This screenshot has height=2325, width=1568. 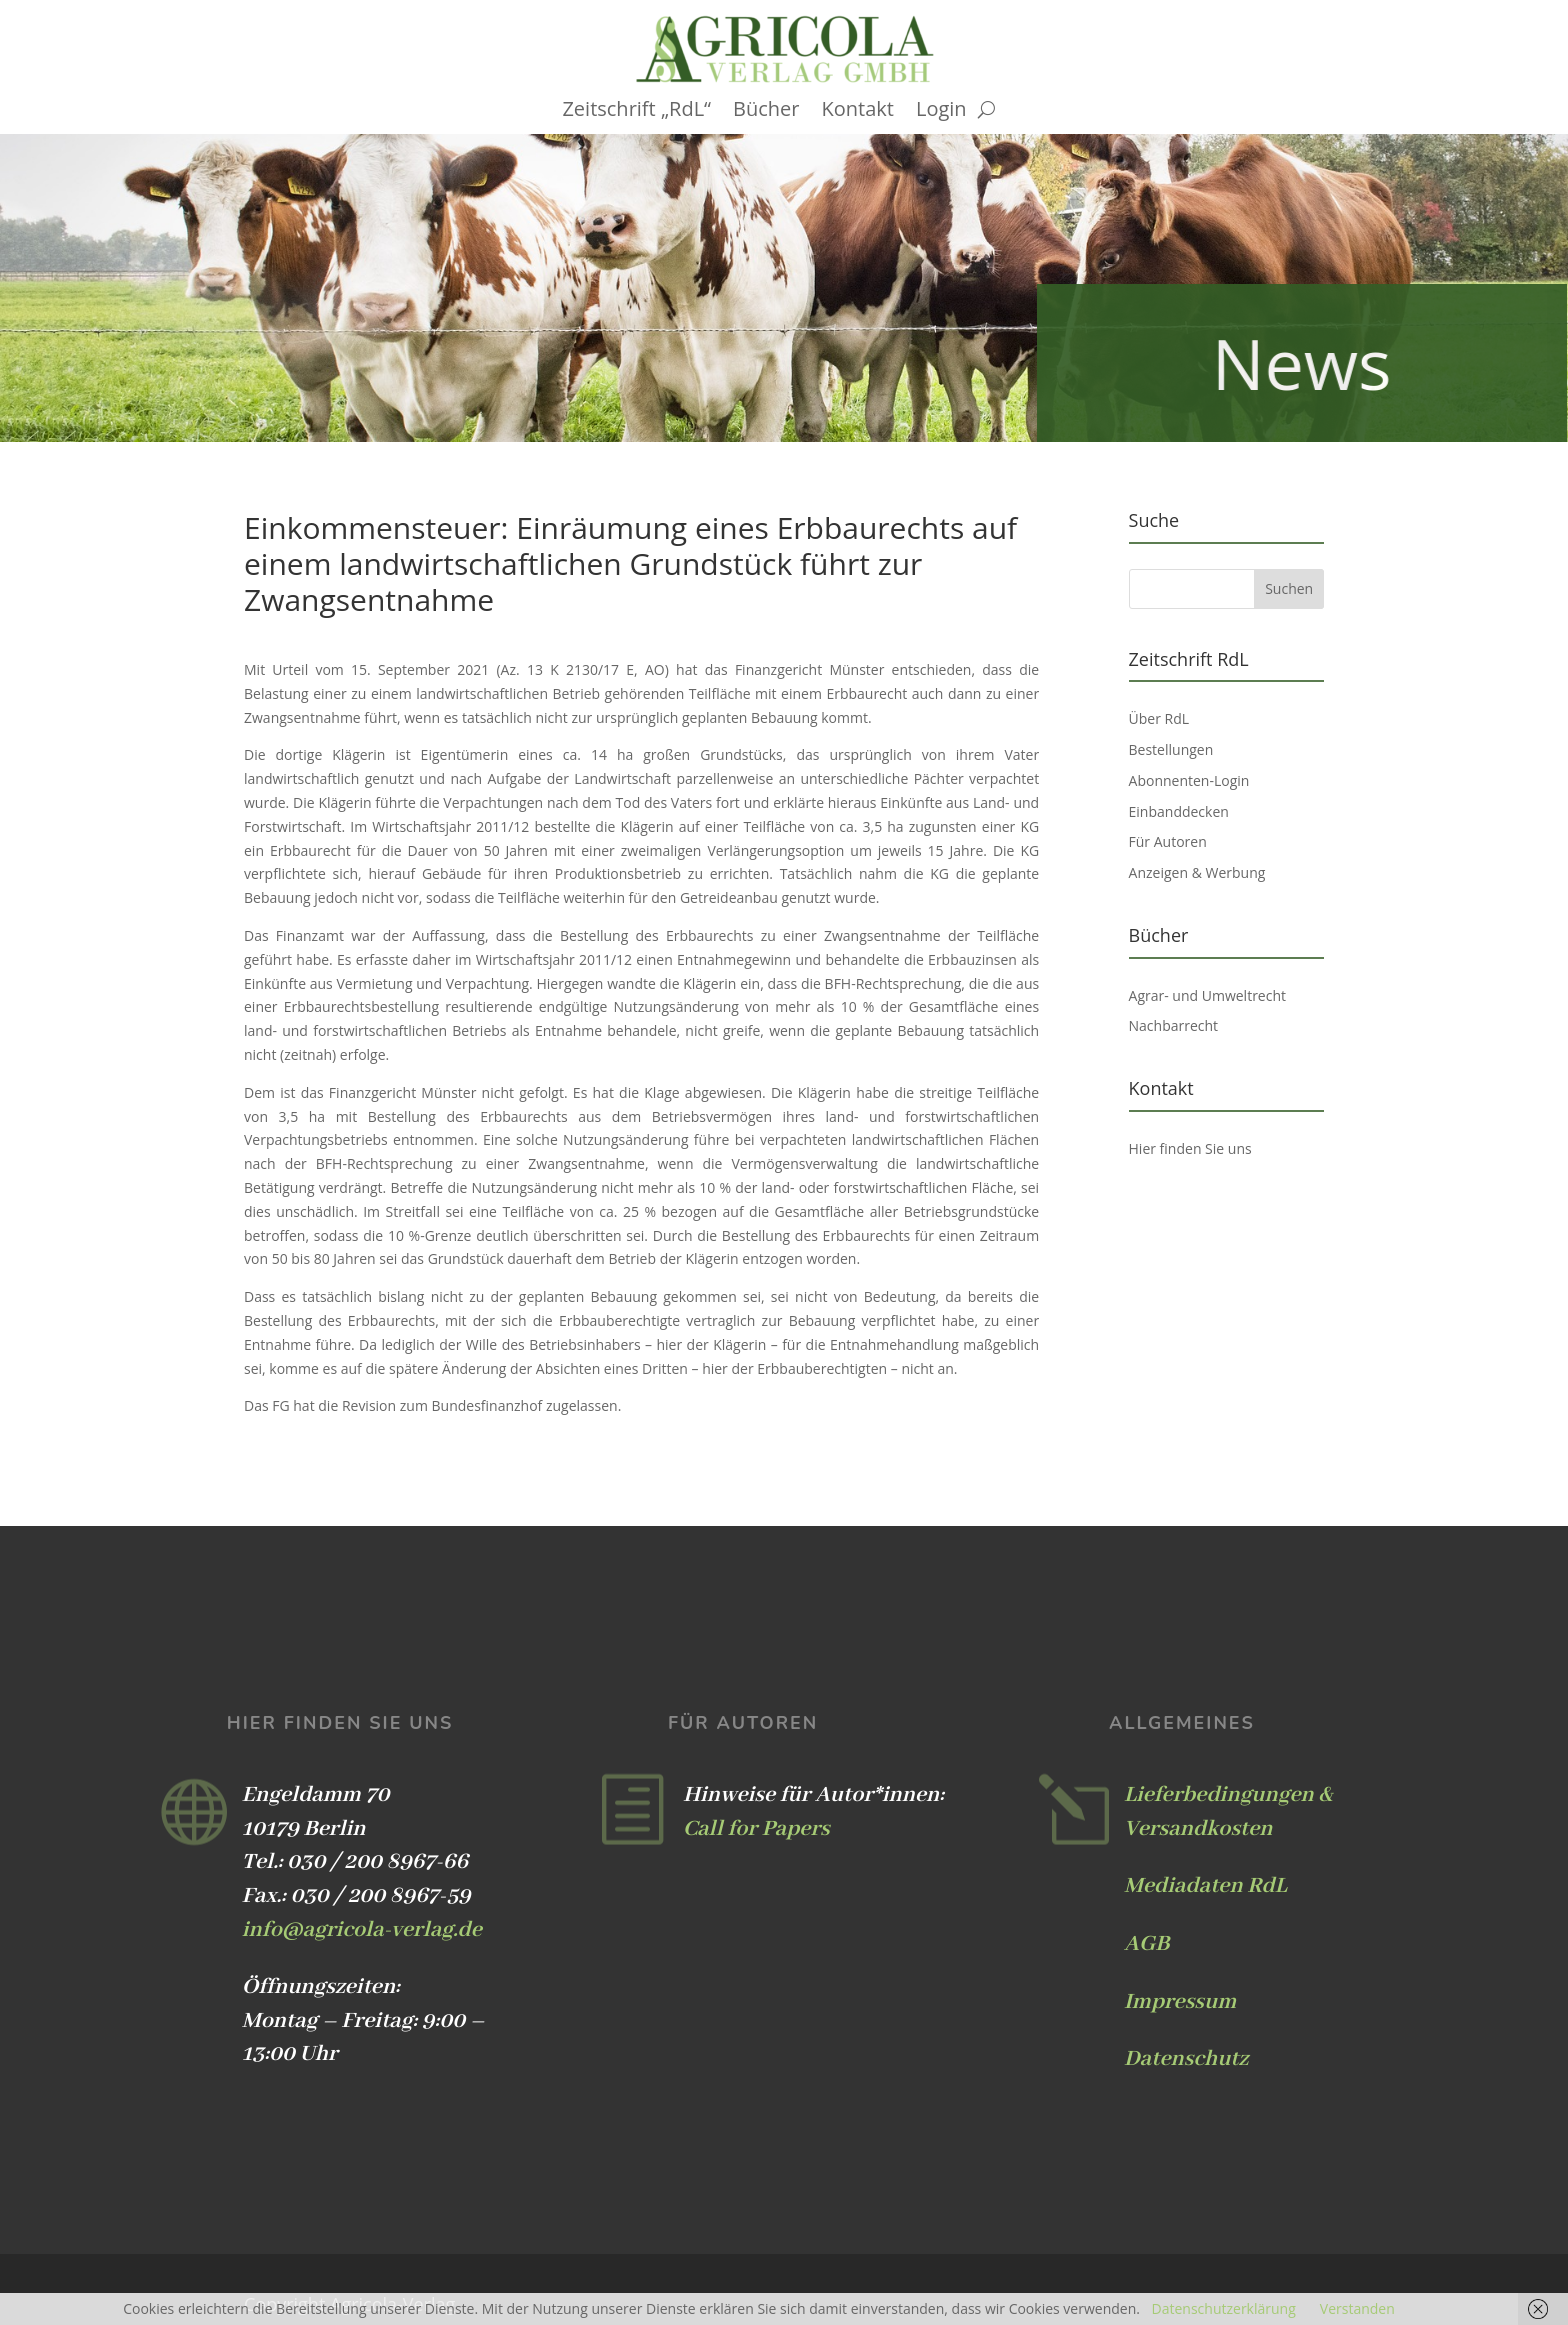 What do you see at coordinates (1171, 749) in the screenshot?
I see `Bestellungen` at bounding box center [1171, 749].